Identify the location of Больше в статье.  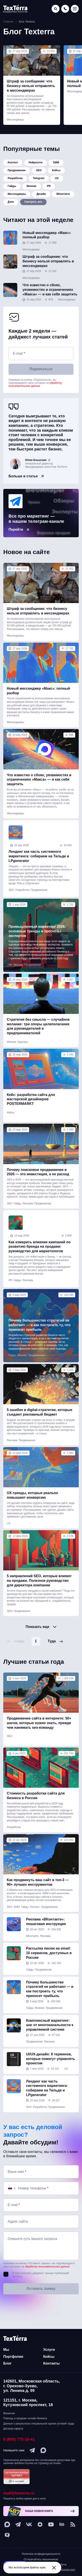
(26, 476).